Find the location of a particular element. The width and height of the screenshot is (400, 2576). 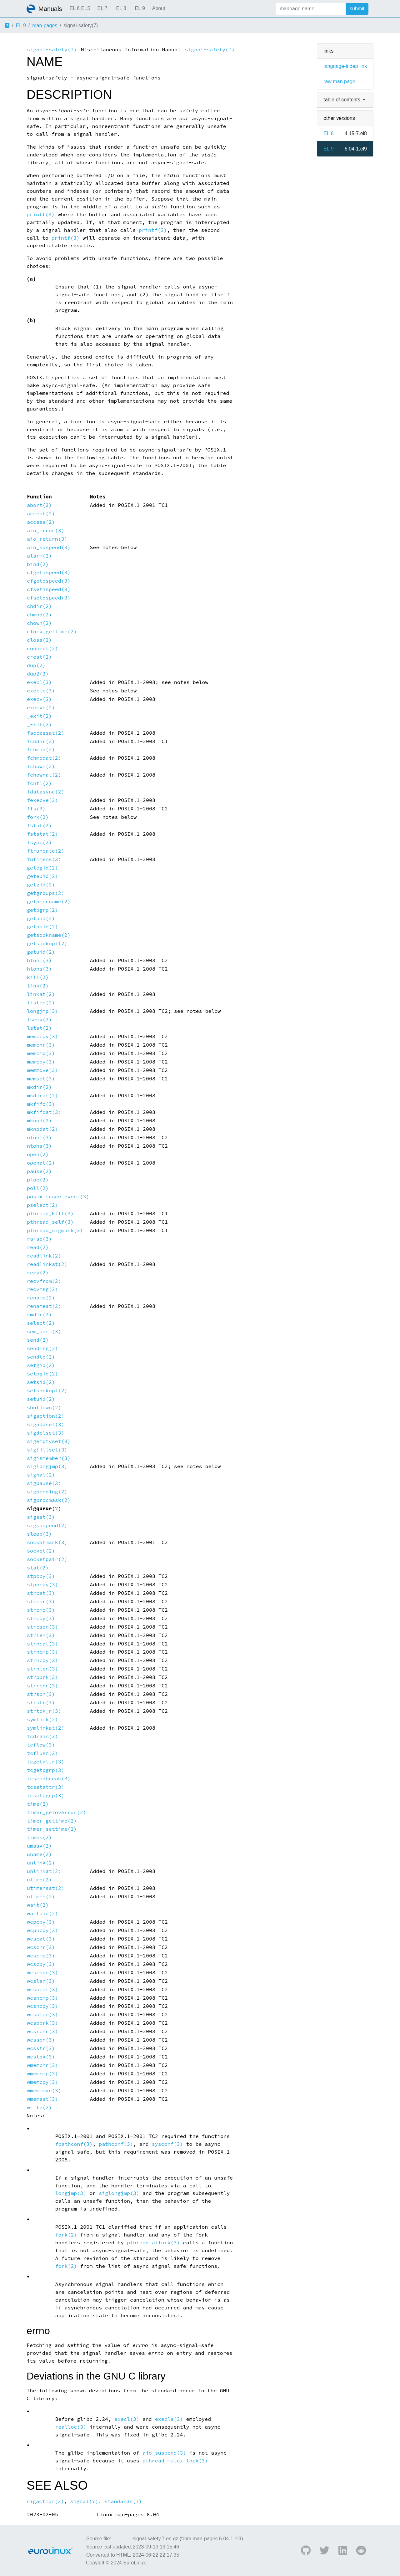

_Exit(2) is located at coordinates (39, 724).